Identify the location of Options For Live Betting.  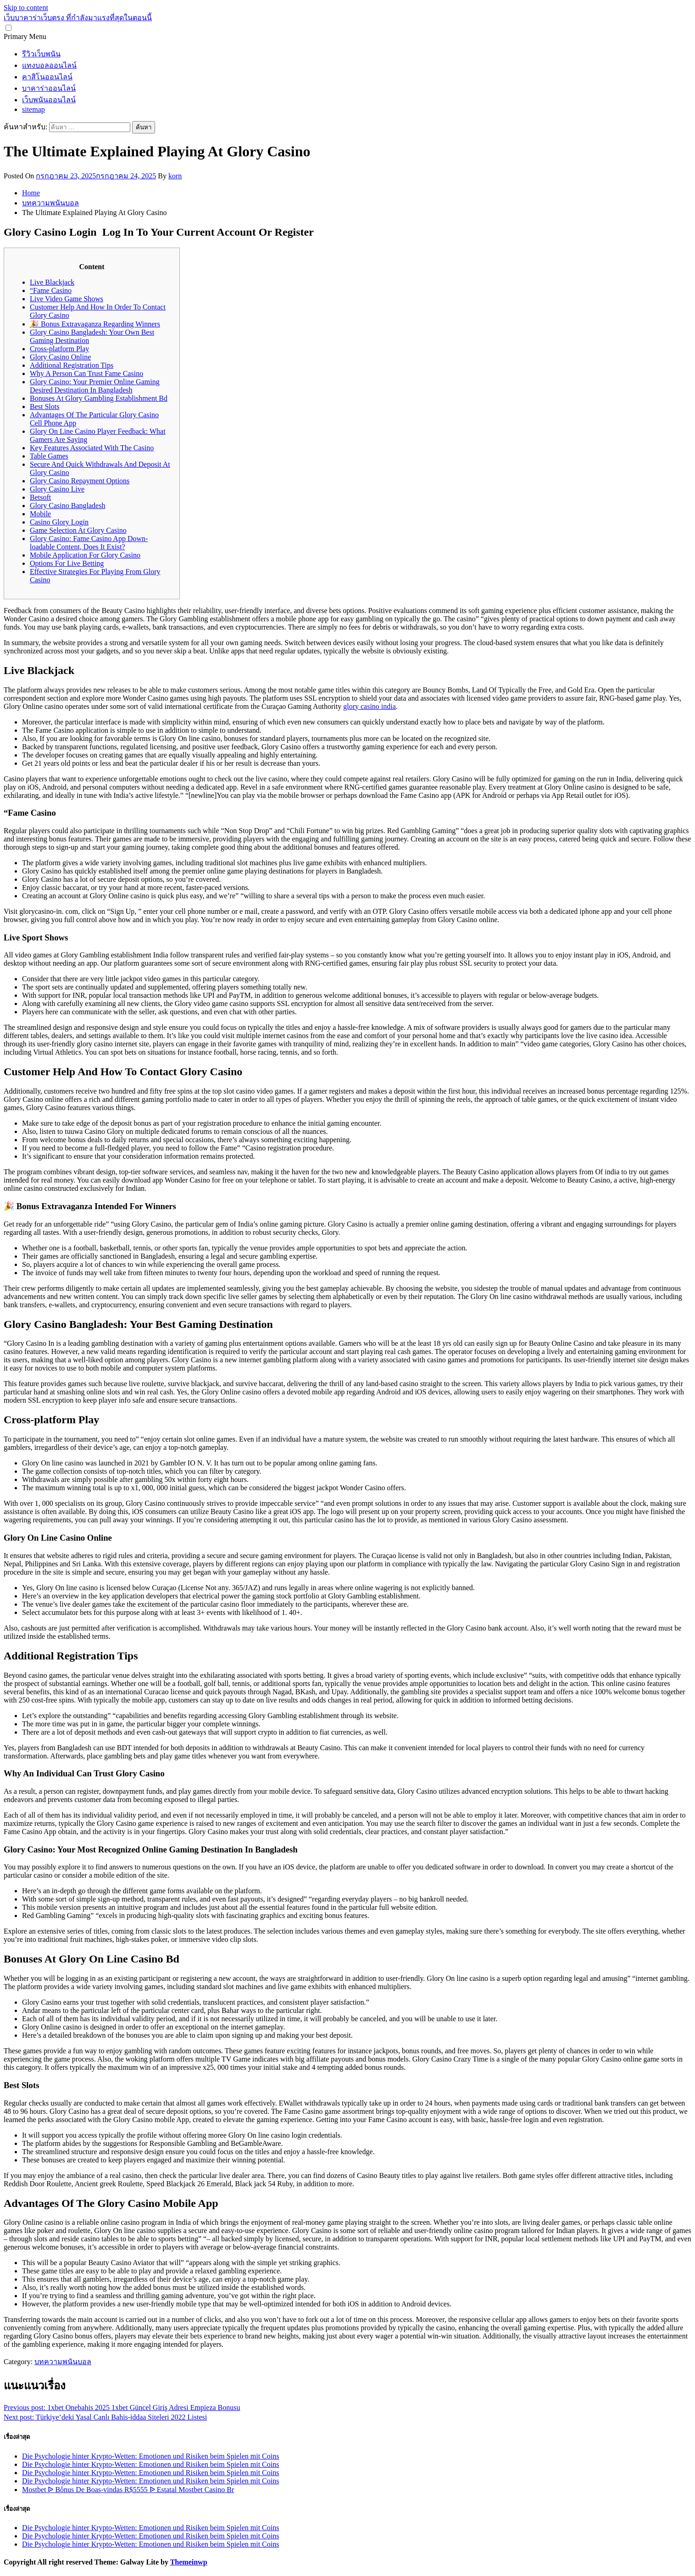
(67, 563).